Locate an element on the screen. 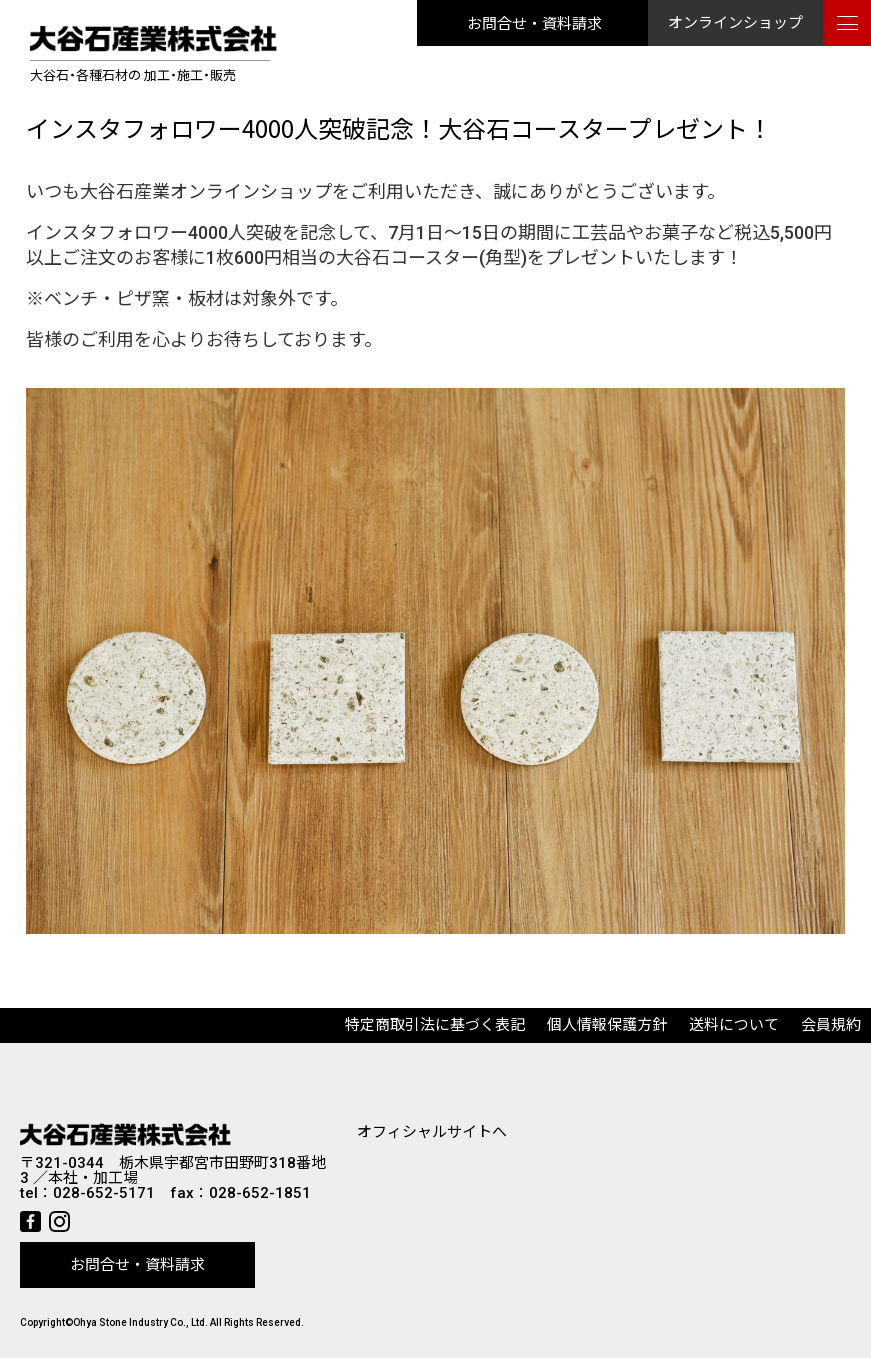  特定商取引法に基づく表記 is located at coordinates (435, 1025).